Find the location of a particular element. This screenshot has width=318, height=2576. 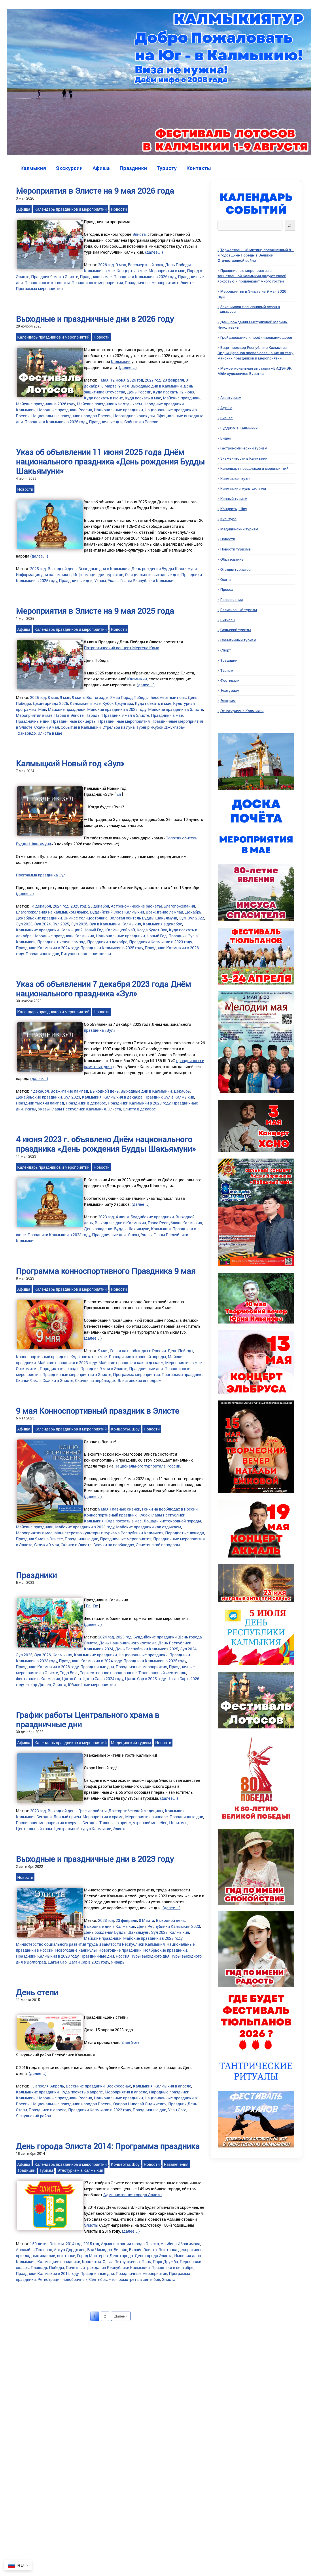

Личный прием is located at coordinates (67, 1816).